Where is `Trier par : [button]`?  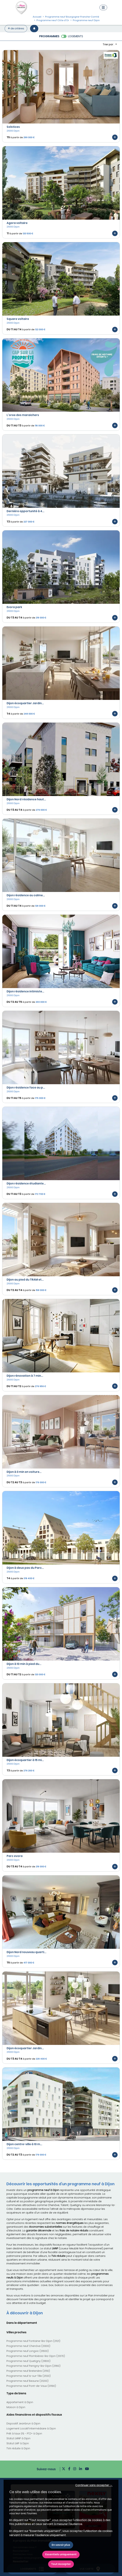 Trier par : [button] is located at coordinates (109, 44).